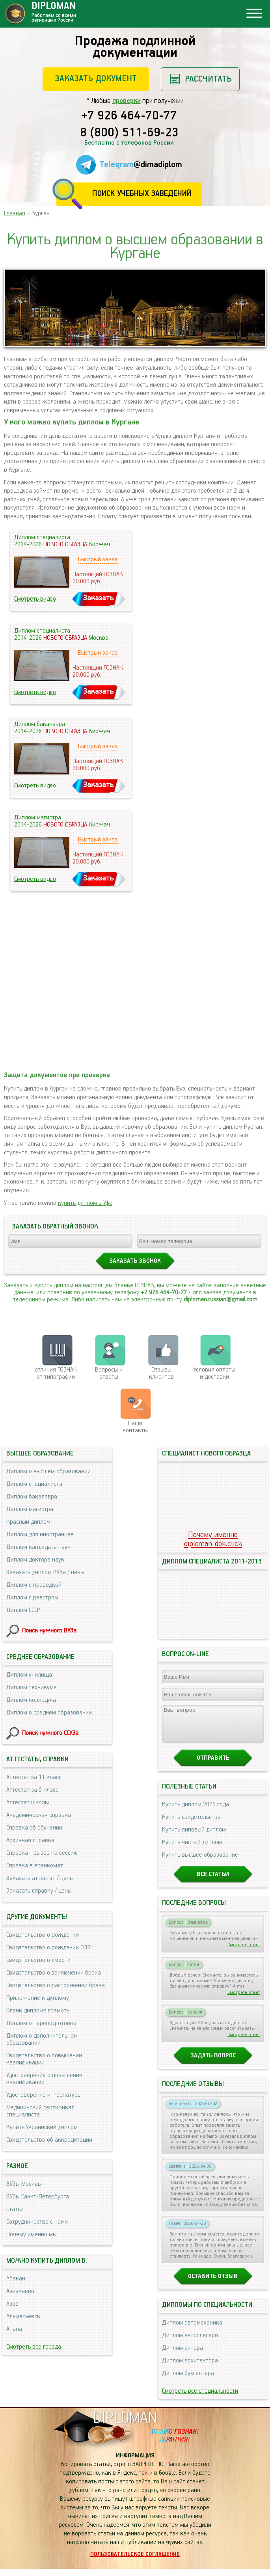  What do you see at coordinates (182, 2355) in the screenshot?
I see `Диплом актера` at bounding box center [182, 2355].